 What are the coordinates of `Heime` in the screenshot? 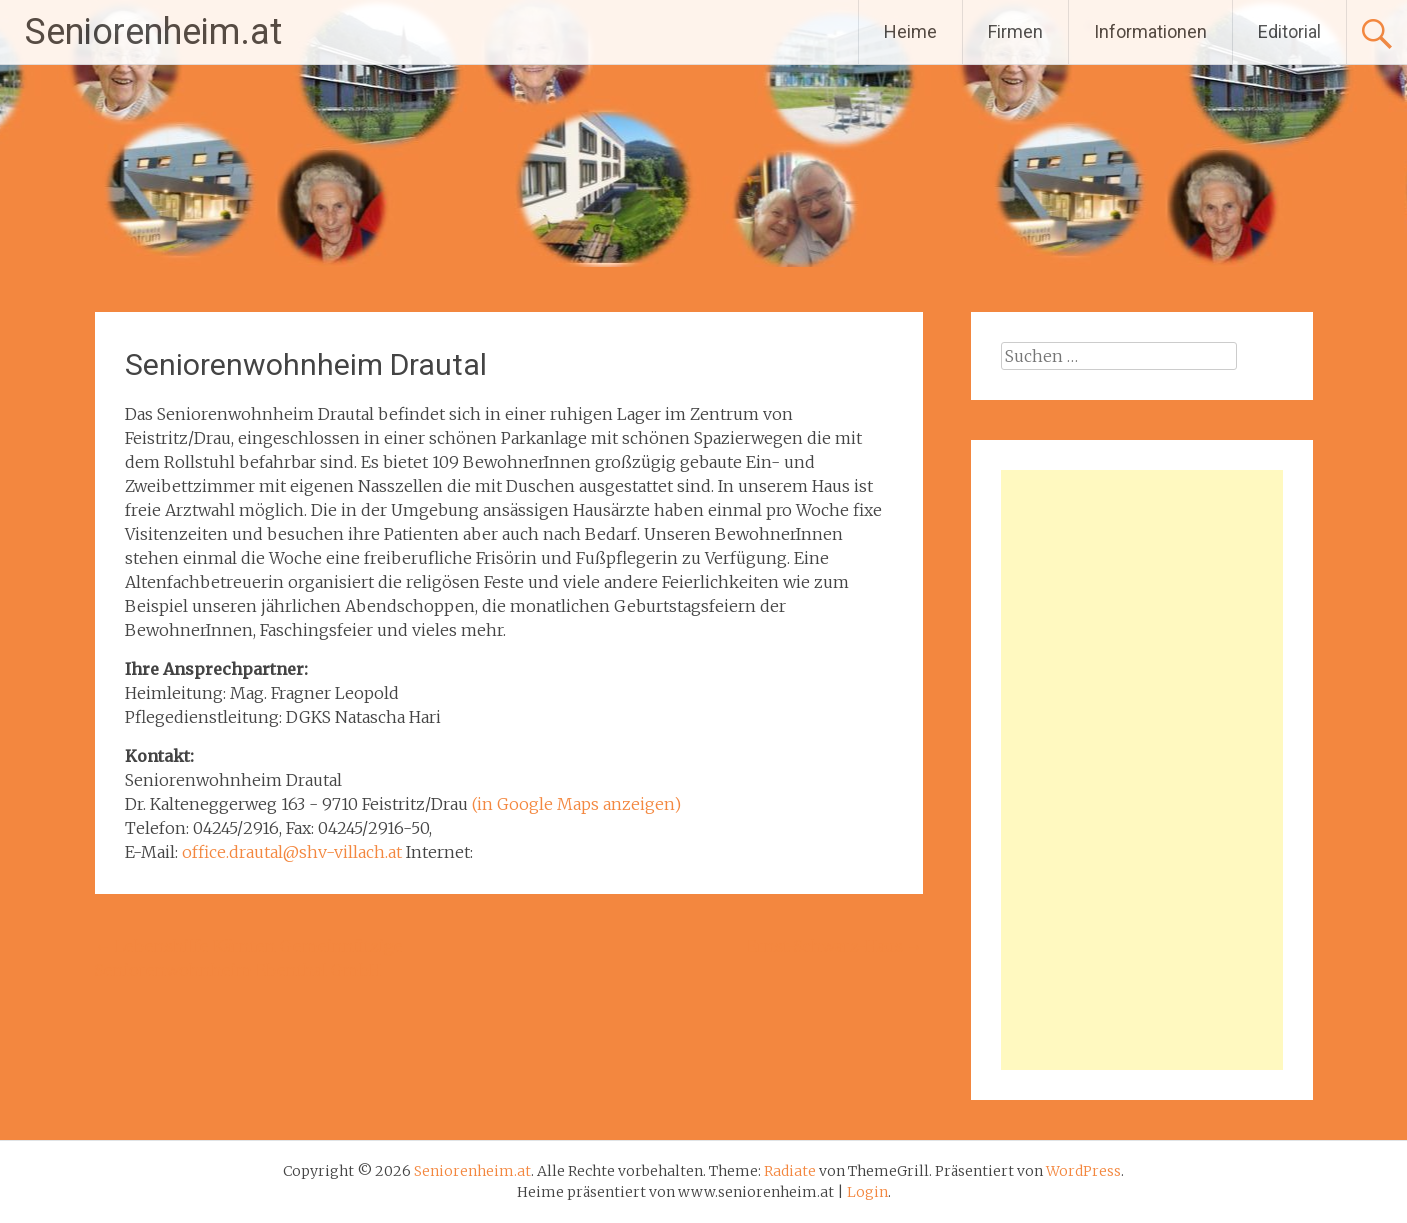 It's located at (910, 31).